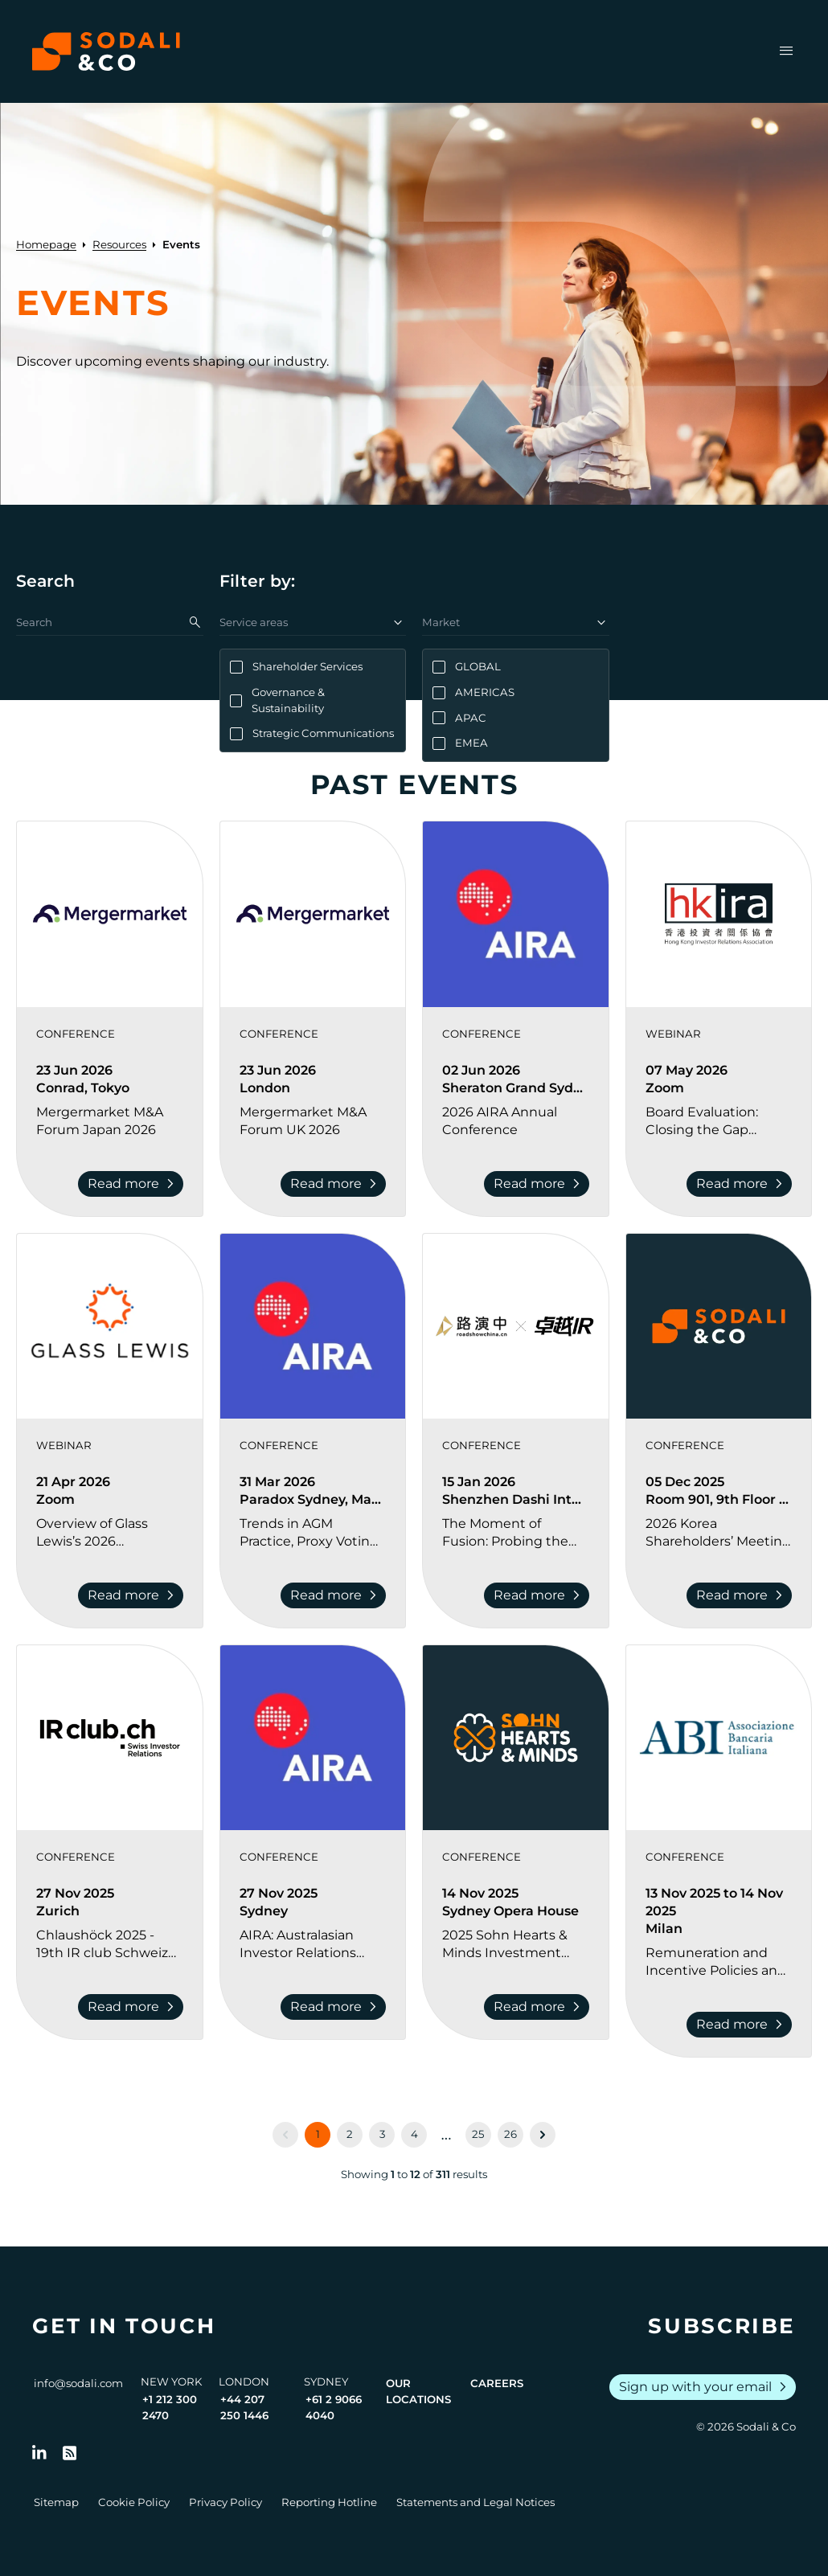  What do you see at coordinates (336, 2007) in the screenshot?
I see `Read more [Read more about AIRA: Australasian Investor Relations Forum]` at bounding box center [336, 2007].